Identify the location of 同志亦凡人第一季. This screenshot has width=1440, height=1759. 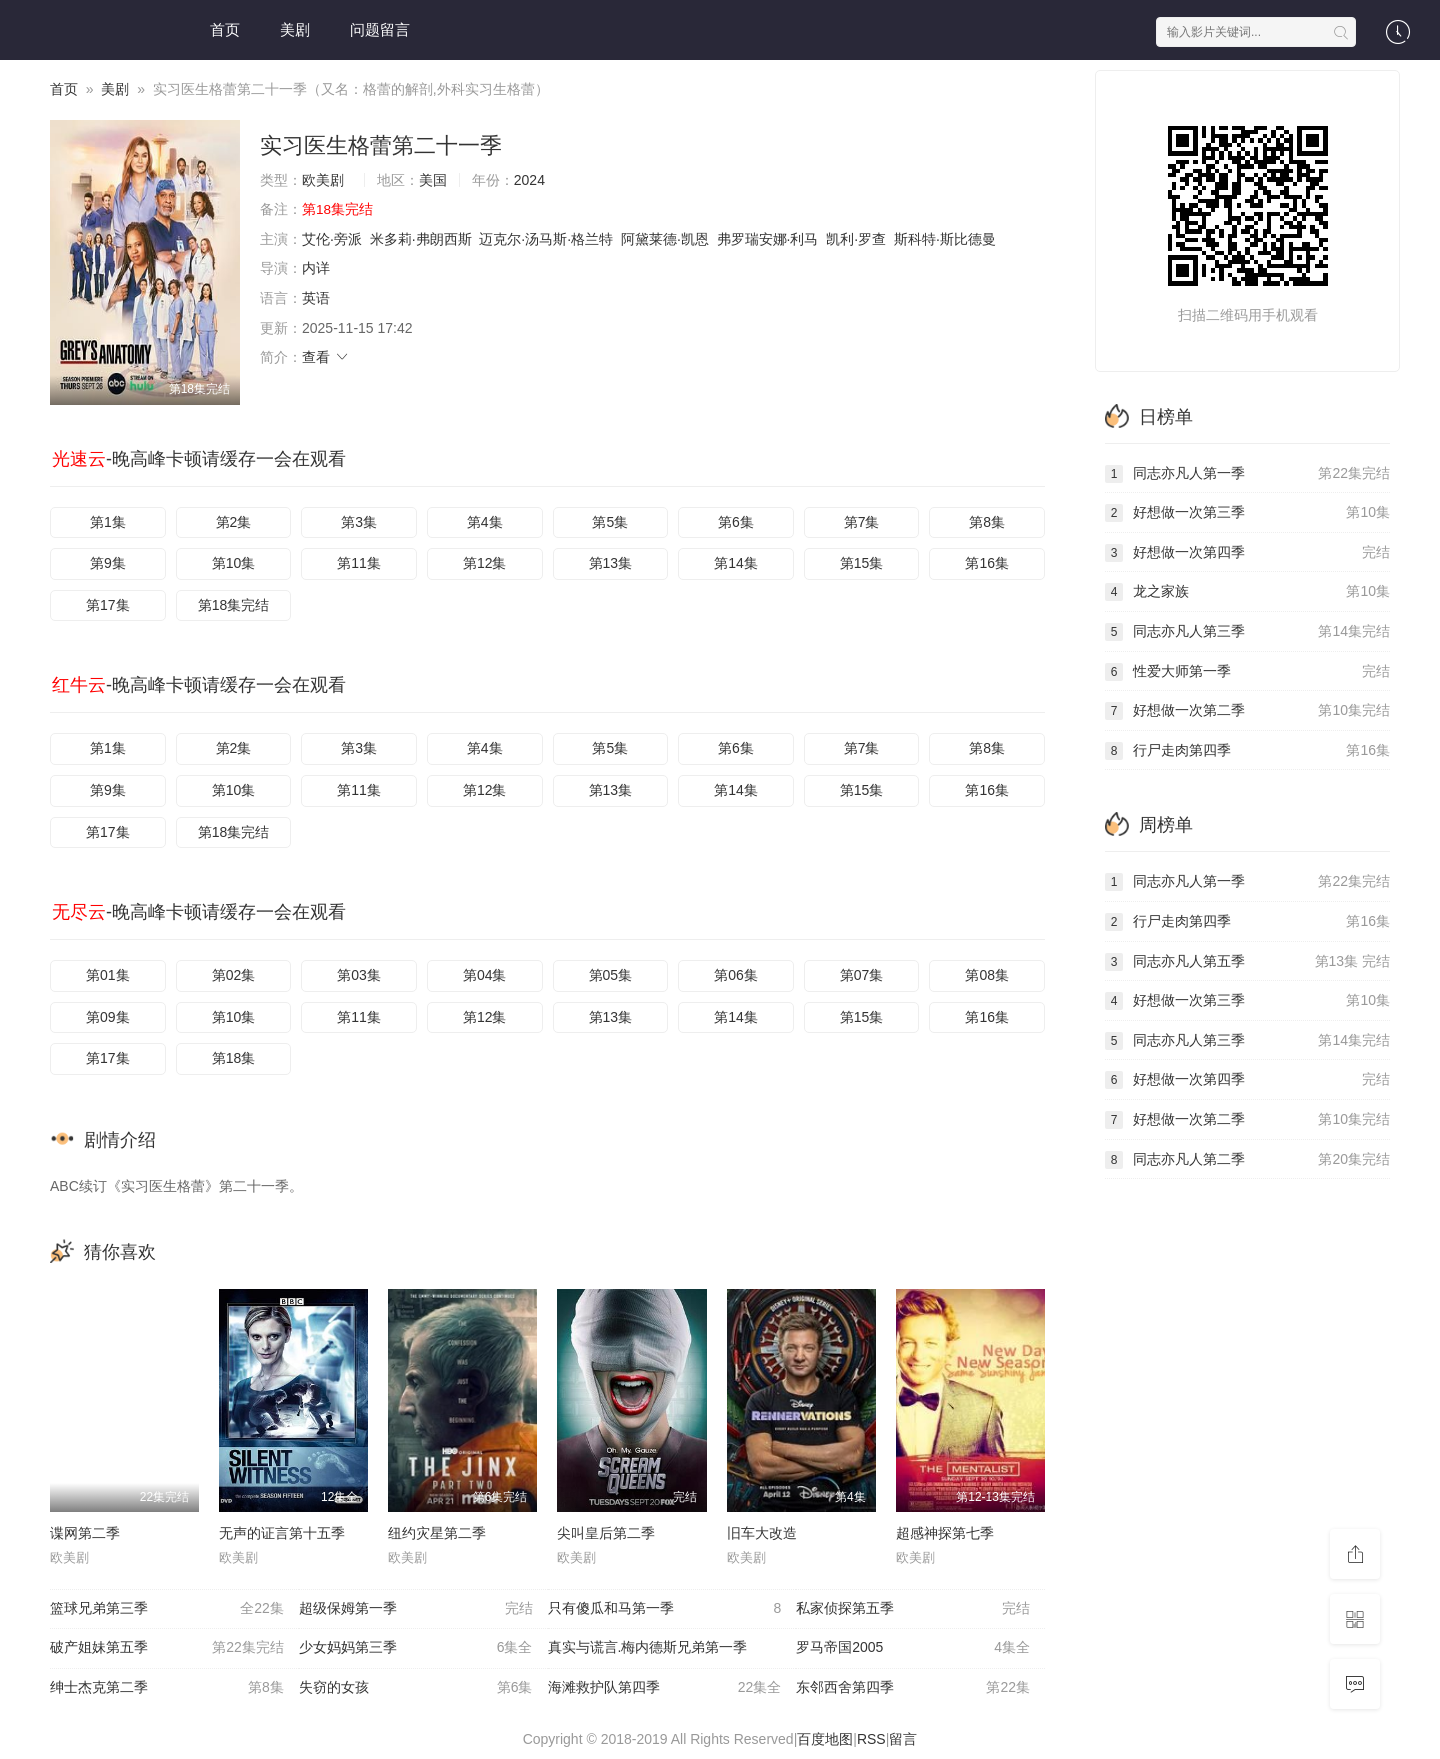
(1247, 474).